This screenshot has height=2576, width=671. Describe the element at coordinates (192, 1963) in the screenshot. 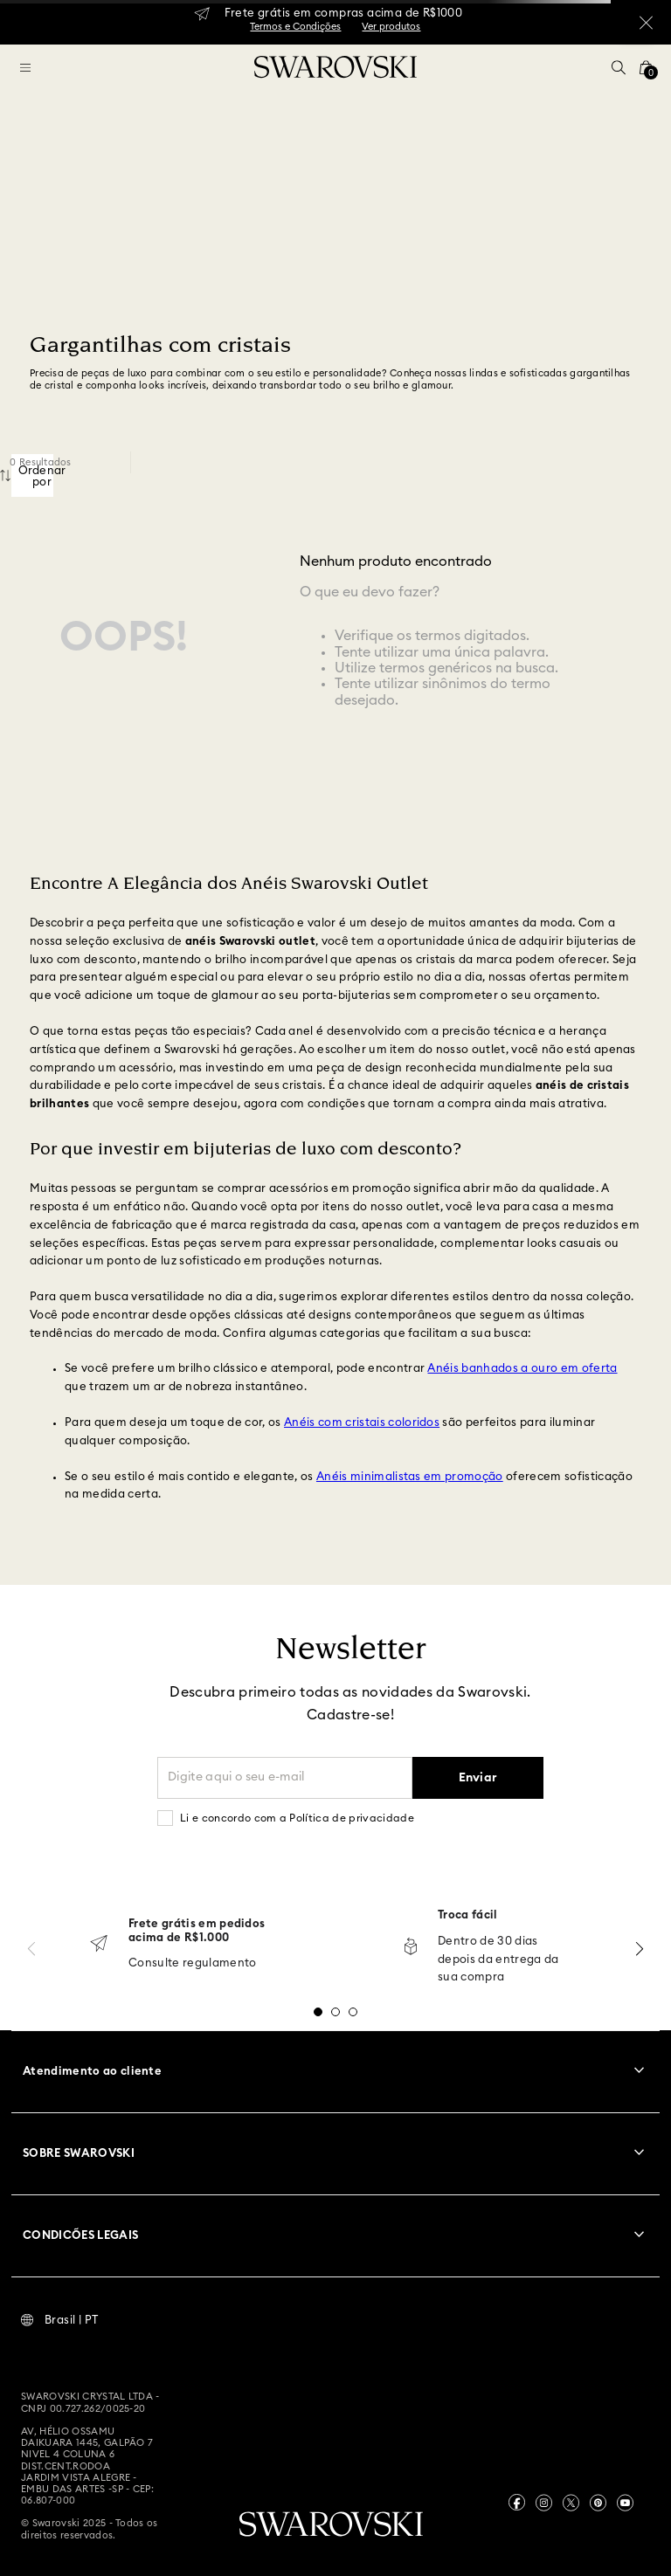

I see `Consulte regulamento` at that location.